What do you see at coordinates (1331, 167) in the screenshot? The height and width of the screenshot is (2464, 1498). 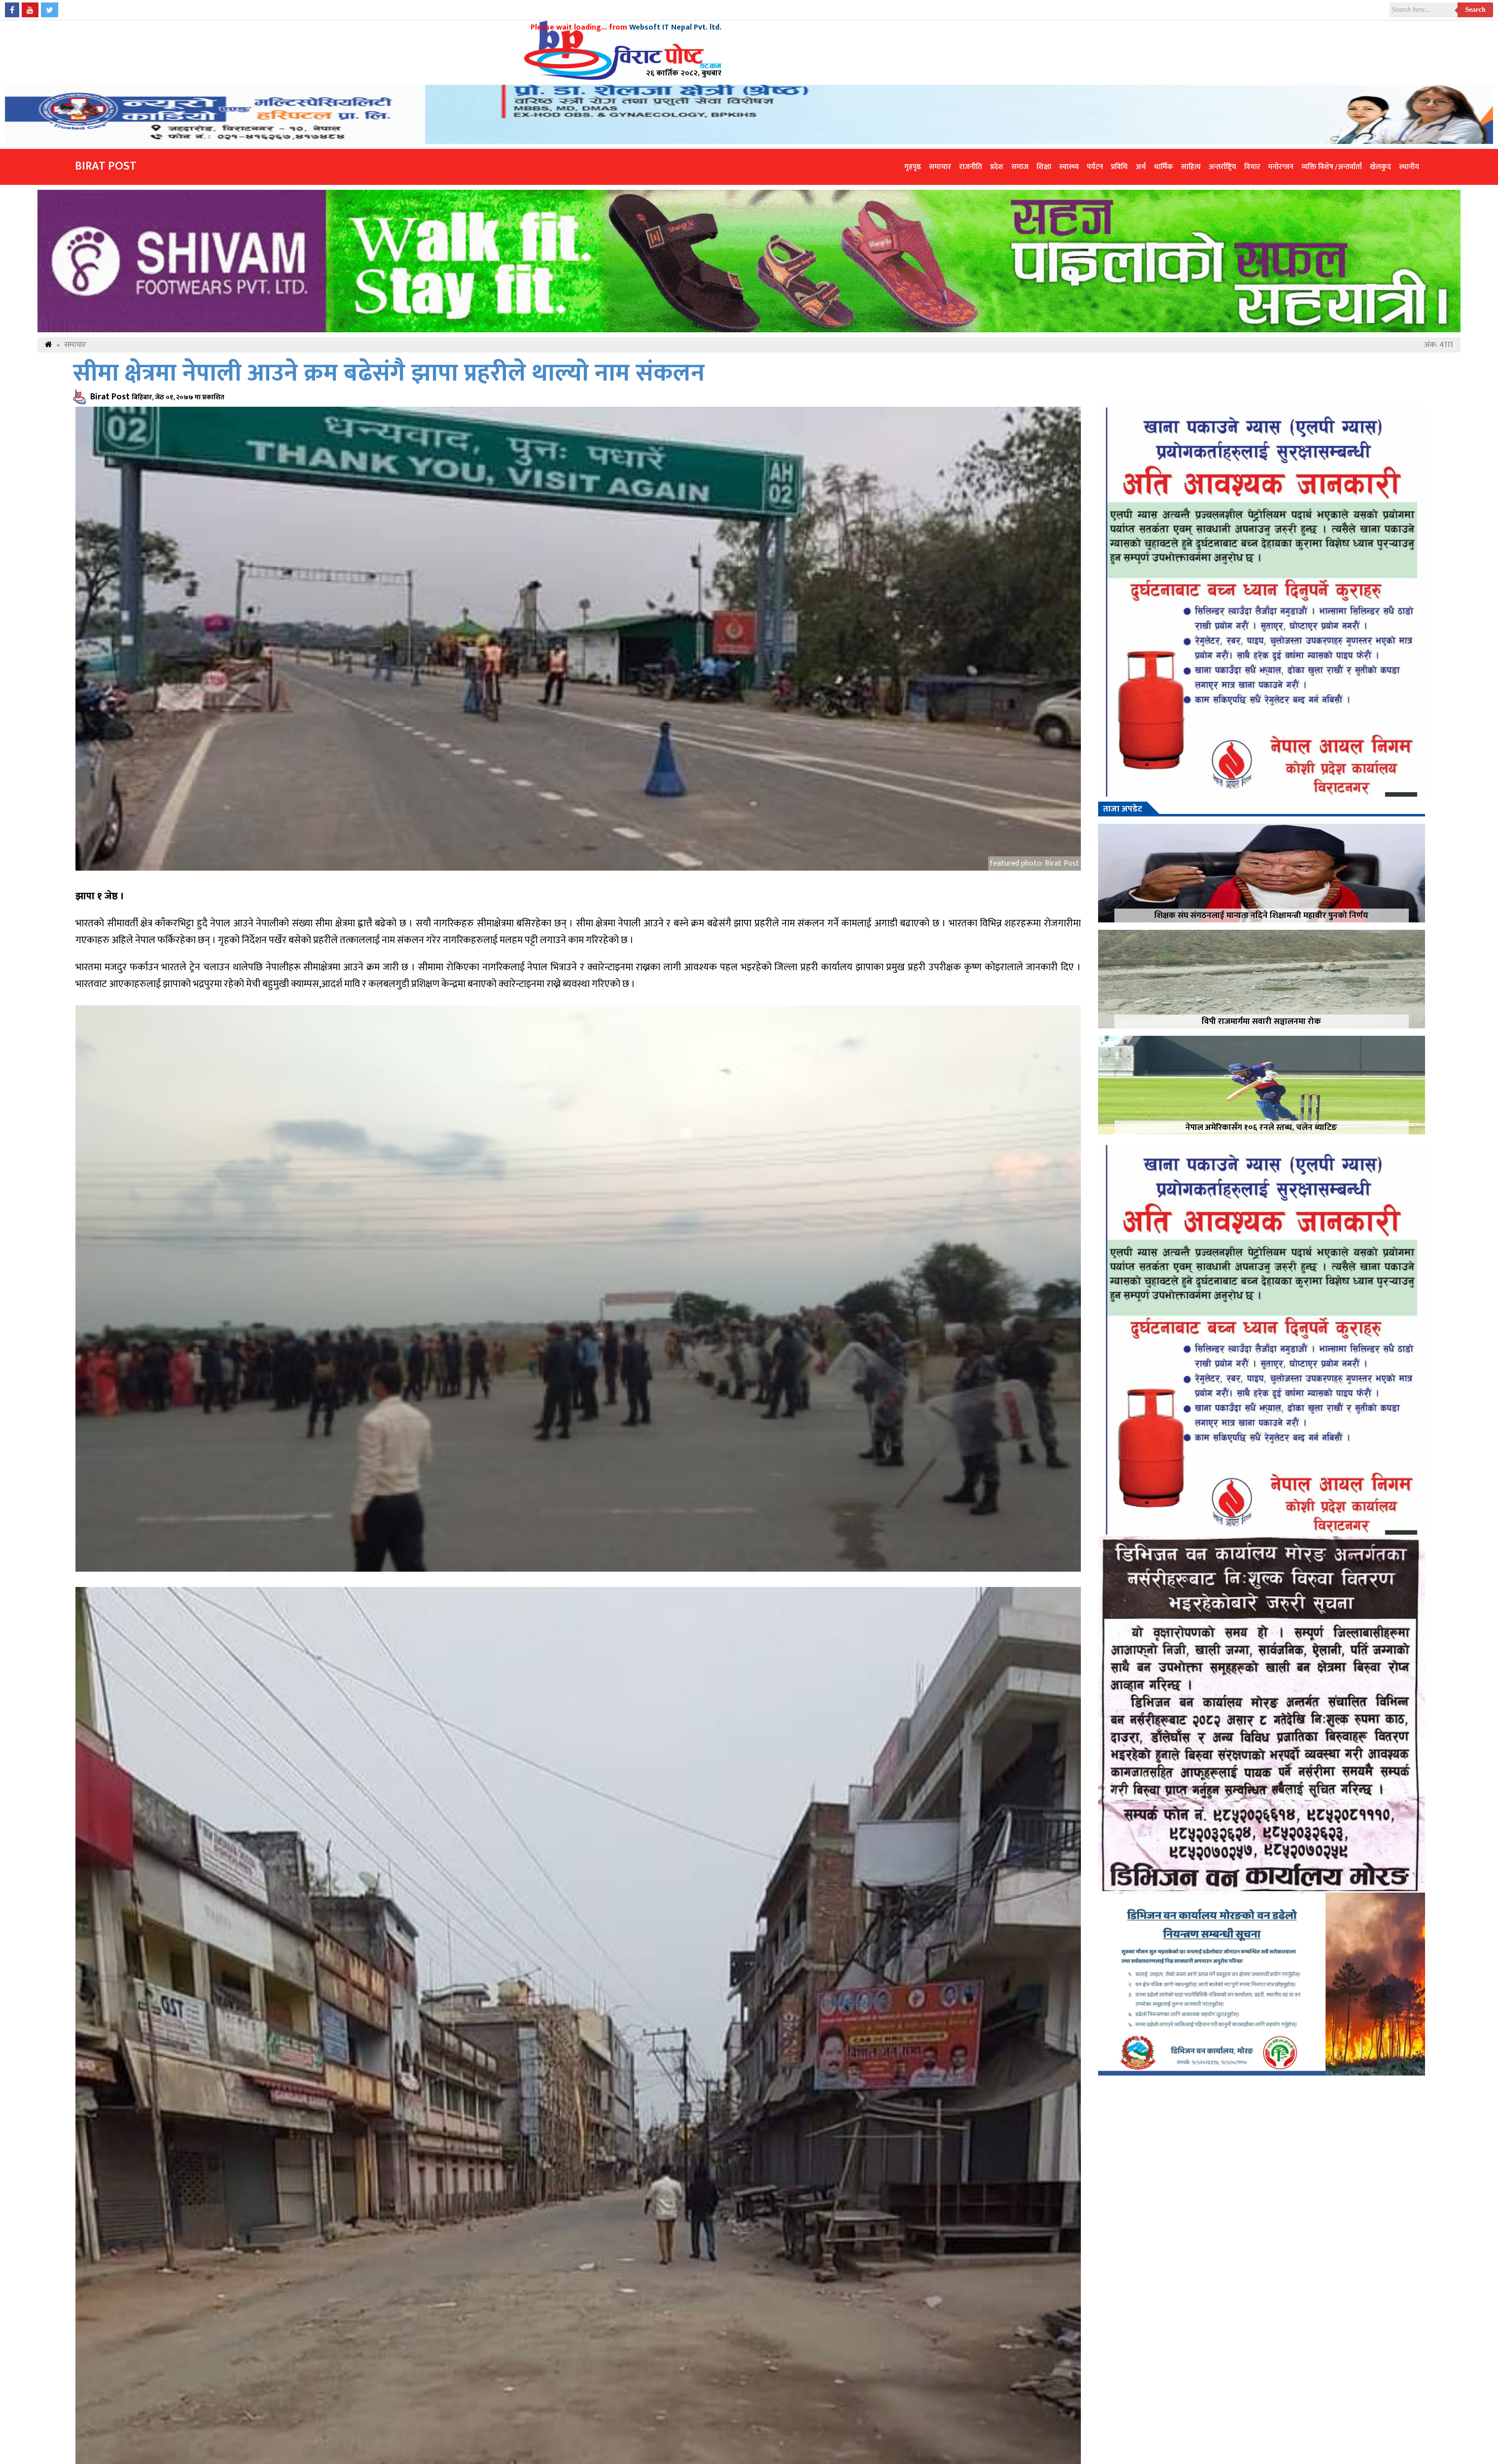 I see `व्यक्ति विशेष /अन्तर्वार्ता` at bounding box center [1331, 167].